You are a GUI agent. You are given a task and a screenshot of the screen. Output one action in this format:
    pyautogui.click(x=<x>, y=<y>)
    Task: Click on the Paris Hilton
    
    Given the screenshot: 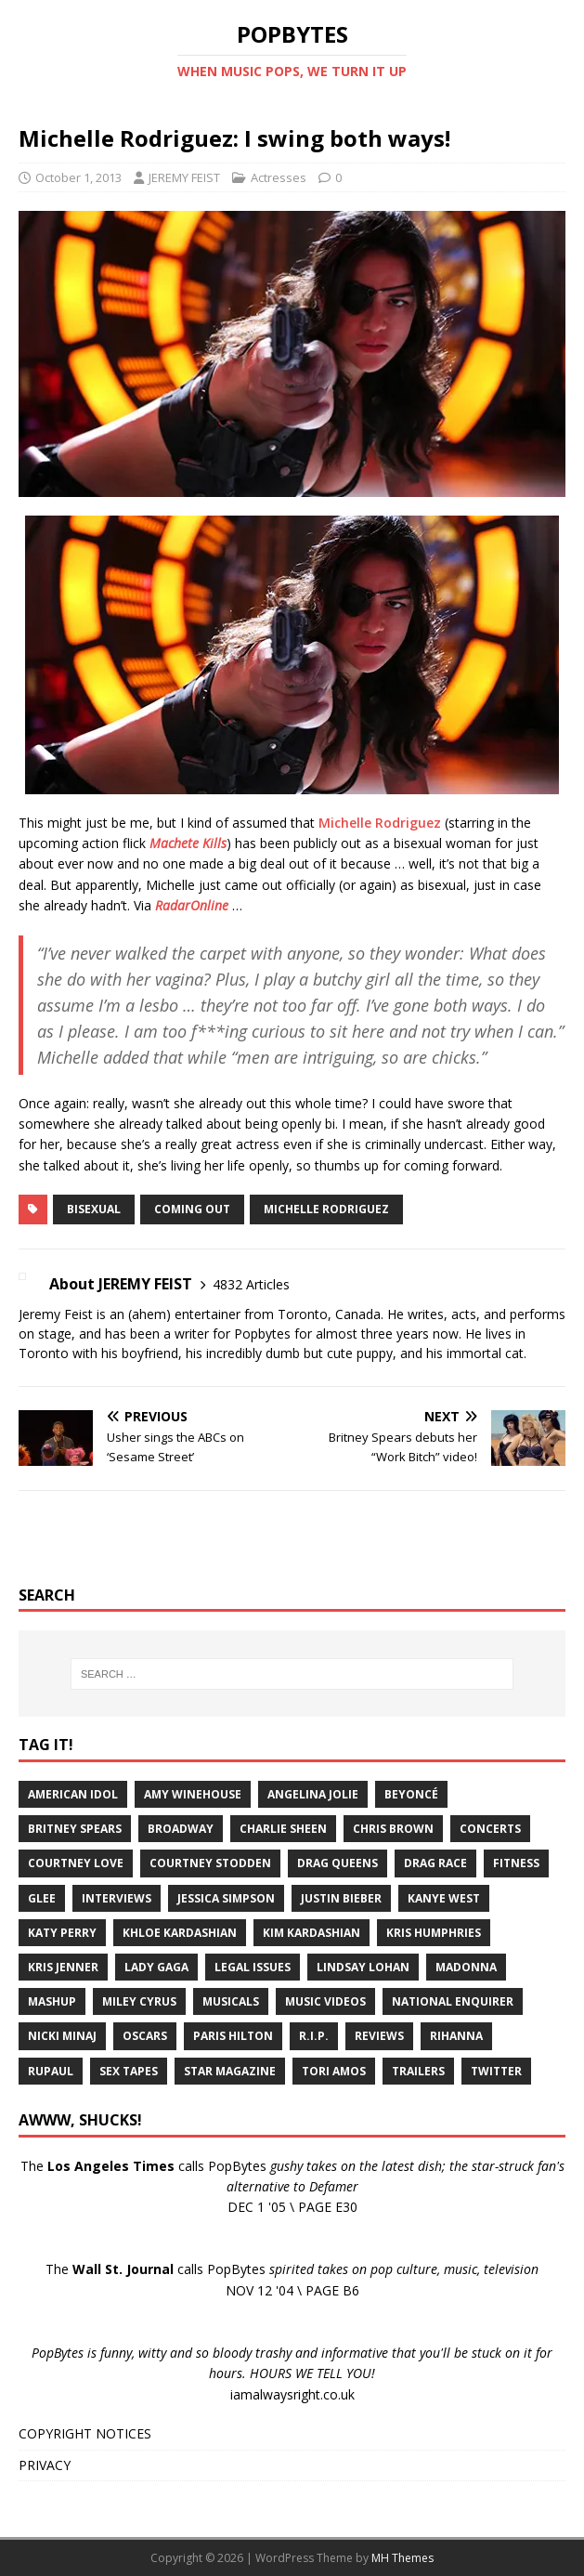 What is the action you would take?
    pyautogui.click(x=233, y=2036)
    